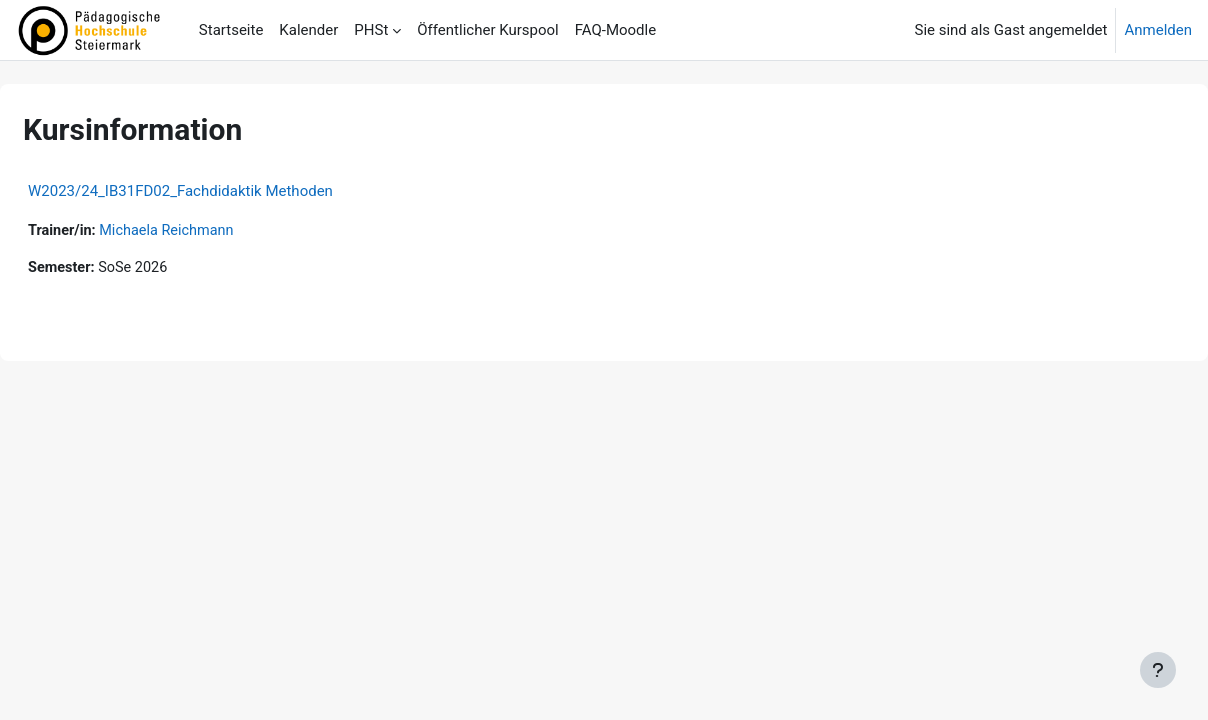  I want to click on PHSt [menuitem], so click(371, 30).